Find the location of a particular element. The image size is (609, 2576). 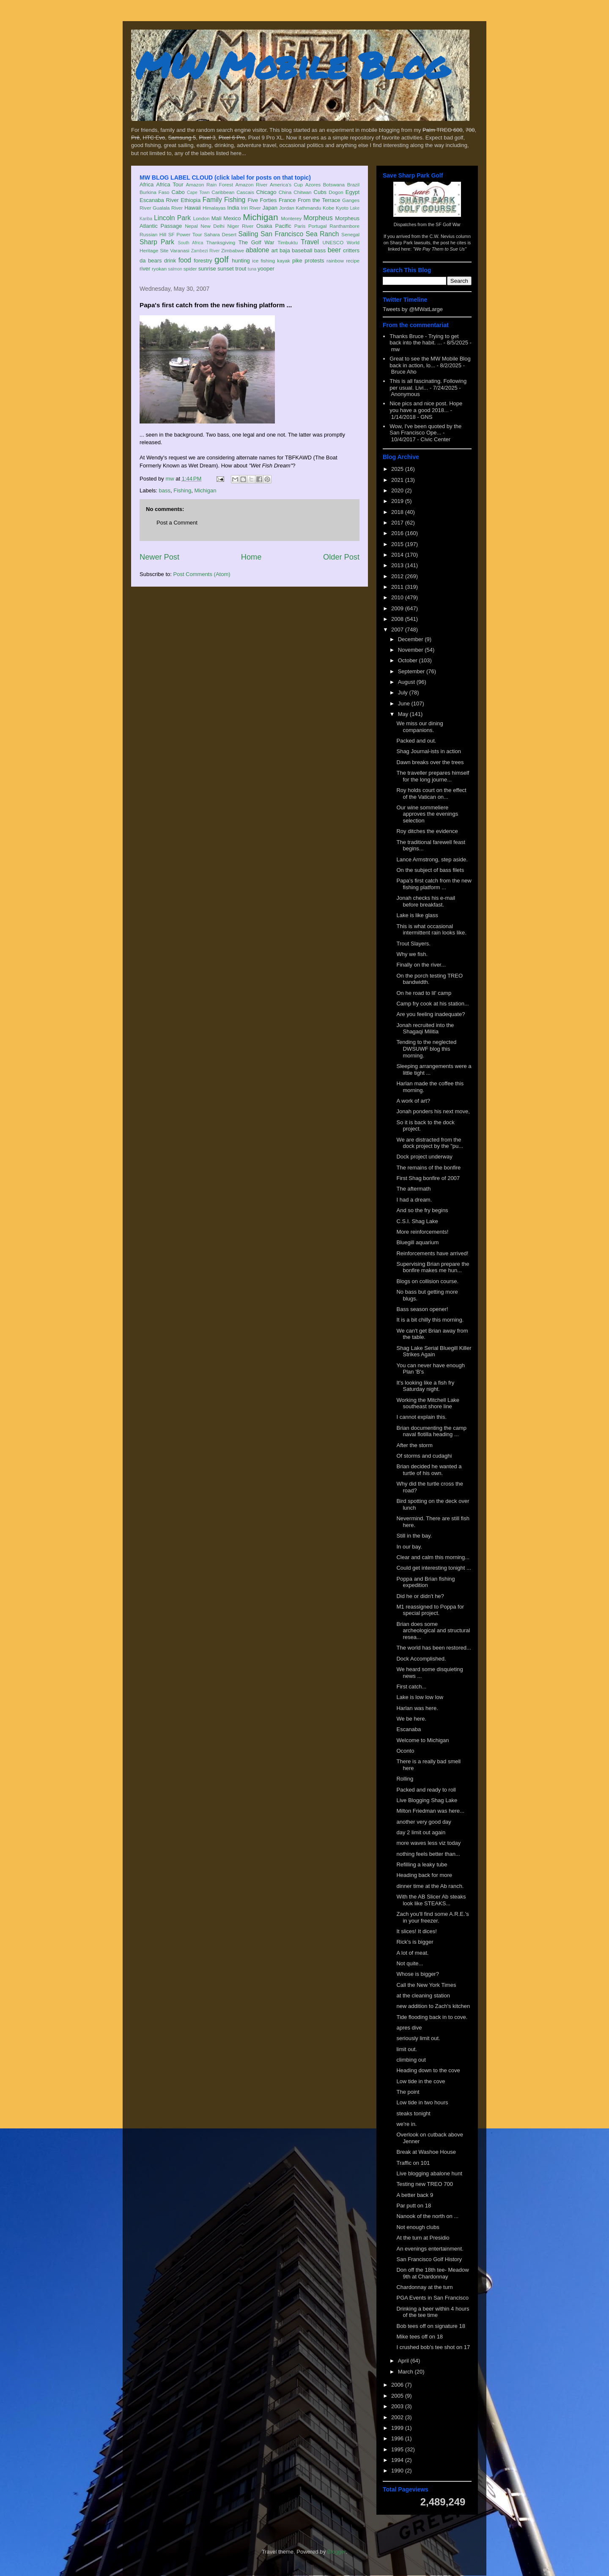

At the turn at Presidio is located at coordinates (422, 2238).